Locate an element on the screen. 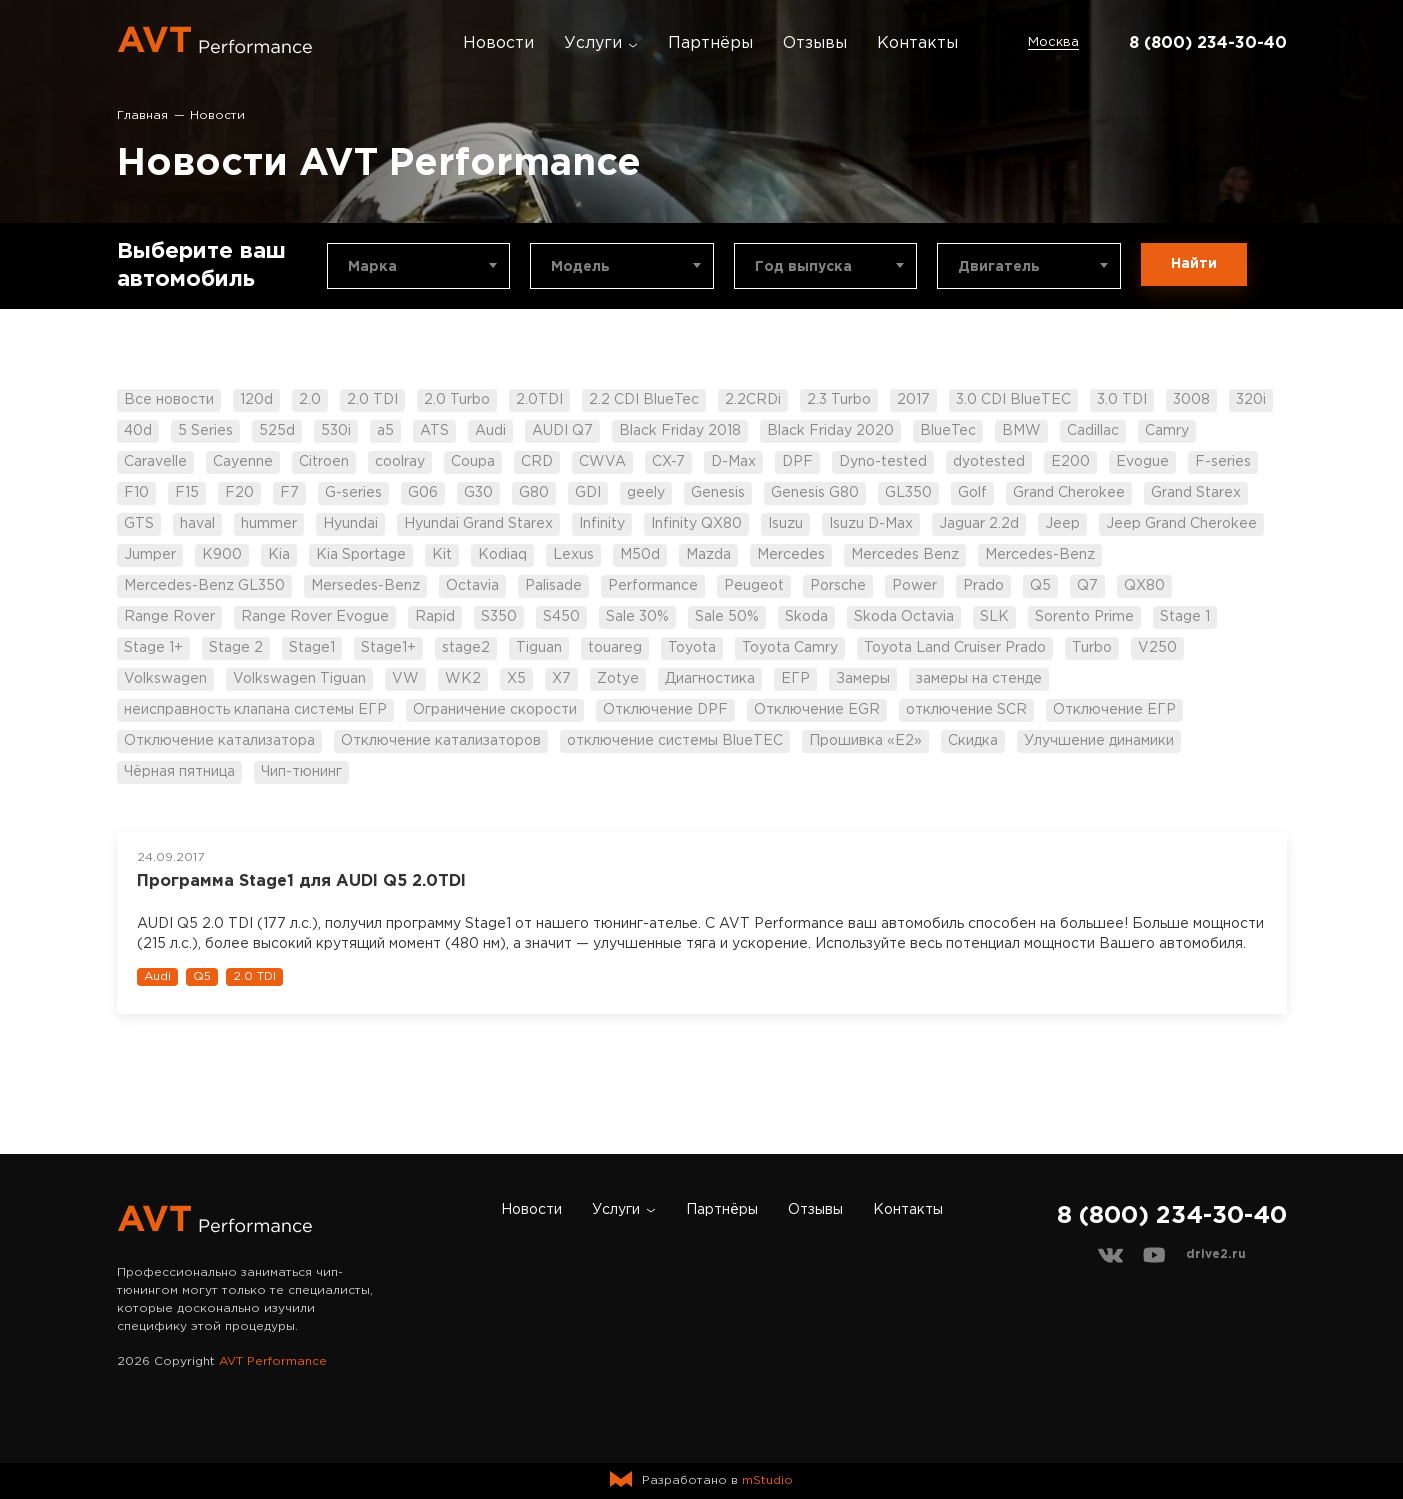 The width and height of the screenshot is (1403, 1499). Jeep Grand Cherokee is located at coordinates (1181, 524).